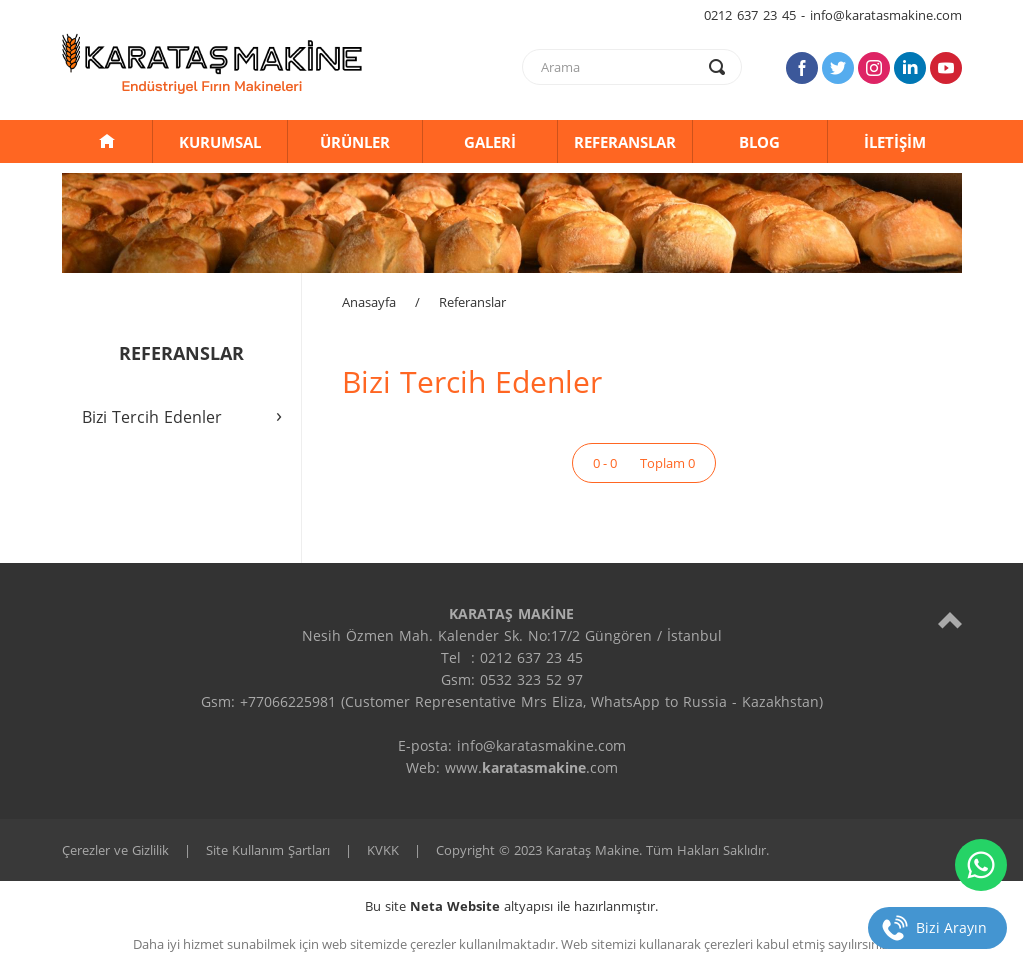 The image size is (1023, 965). I want to click on Site Kullanım Şartları, so click(268, 850).